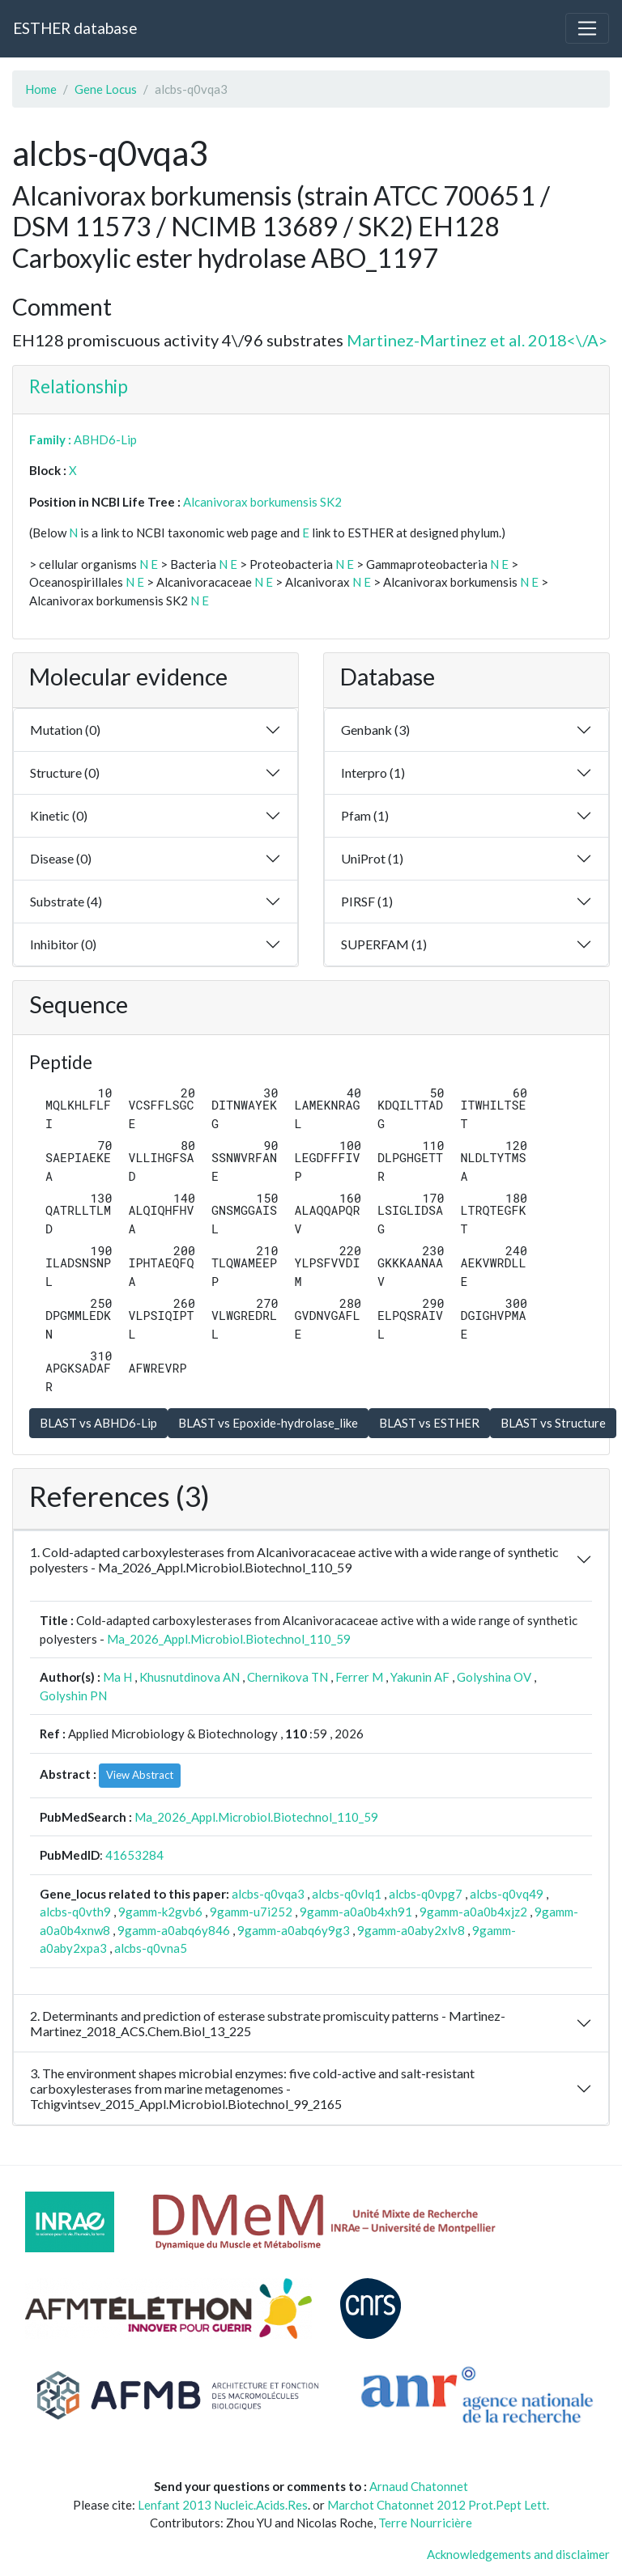 The image size is (622, 2576). I want to click on Structure (0), so click(65, 772).